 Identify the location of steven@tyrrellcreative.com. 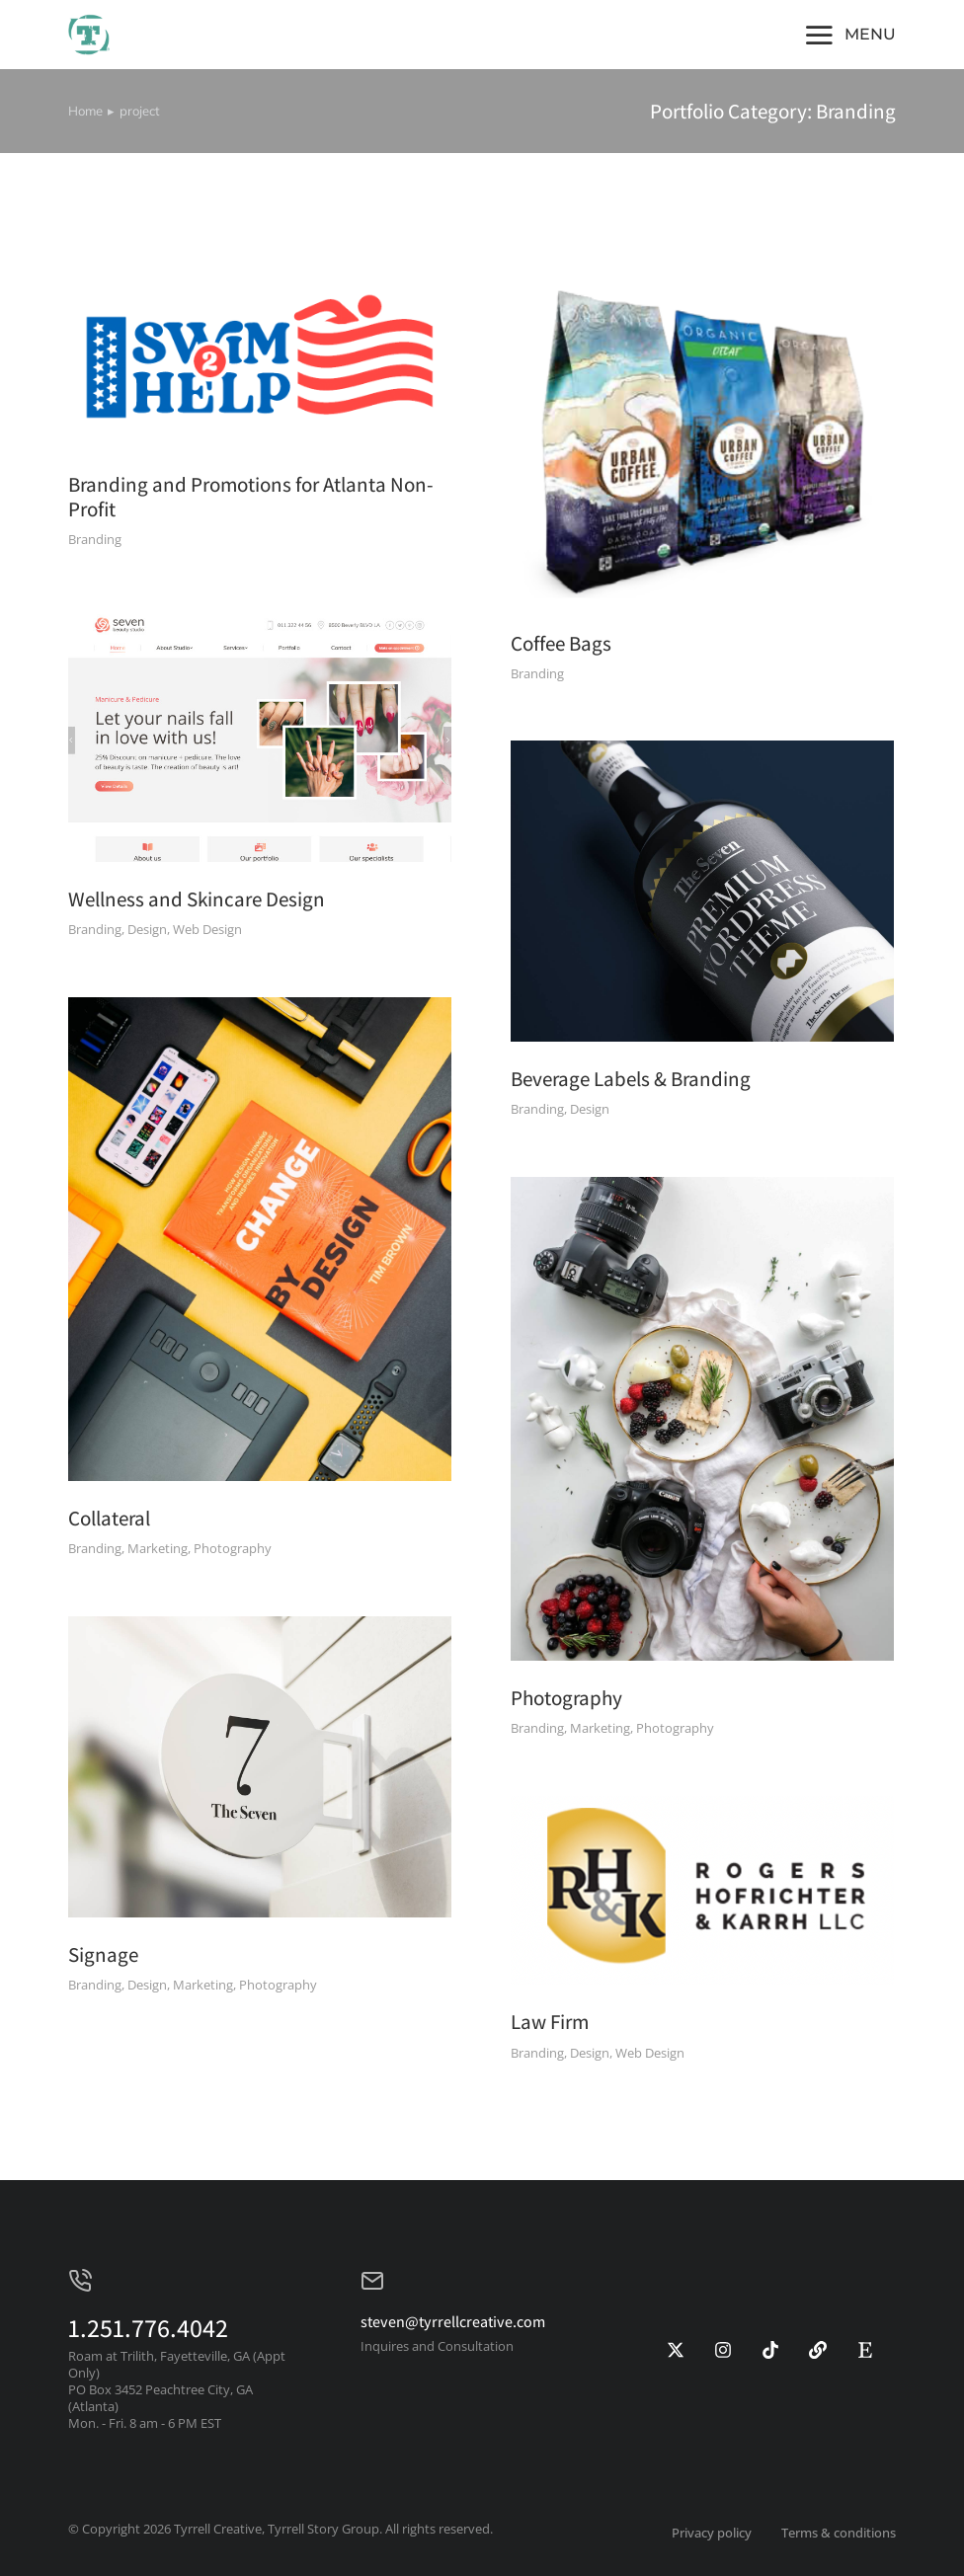
(453, 2321).